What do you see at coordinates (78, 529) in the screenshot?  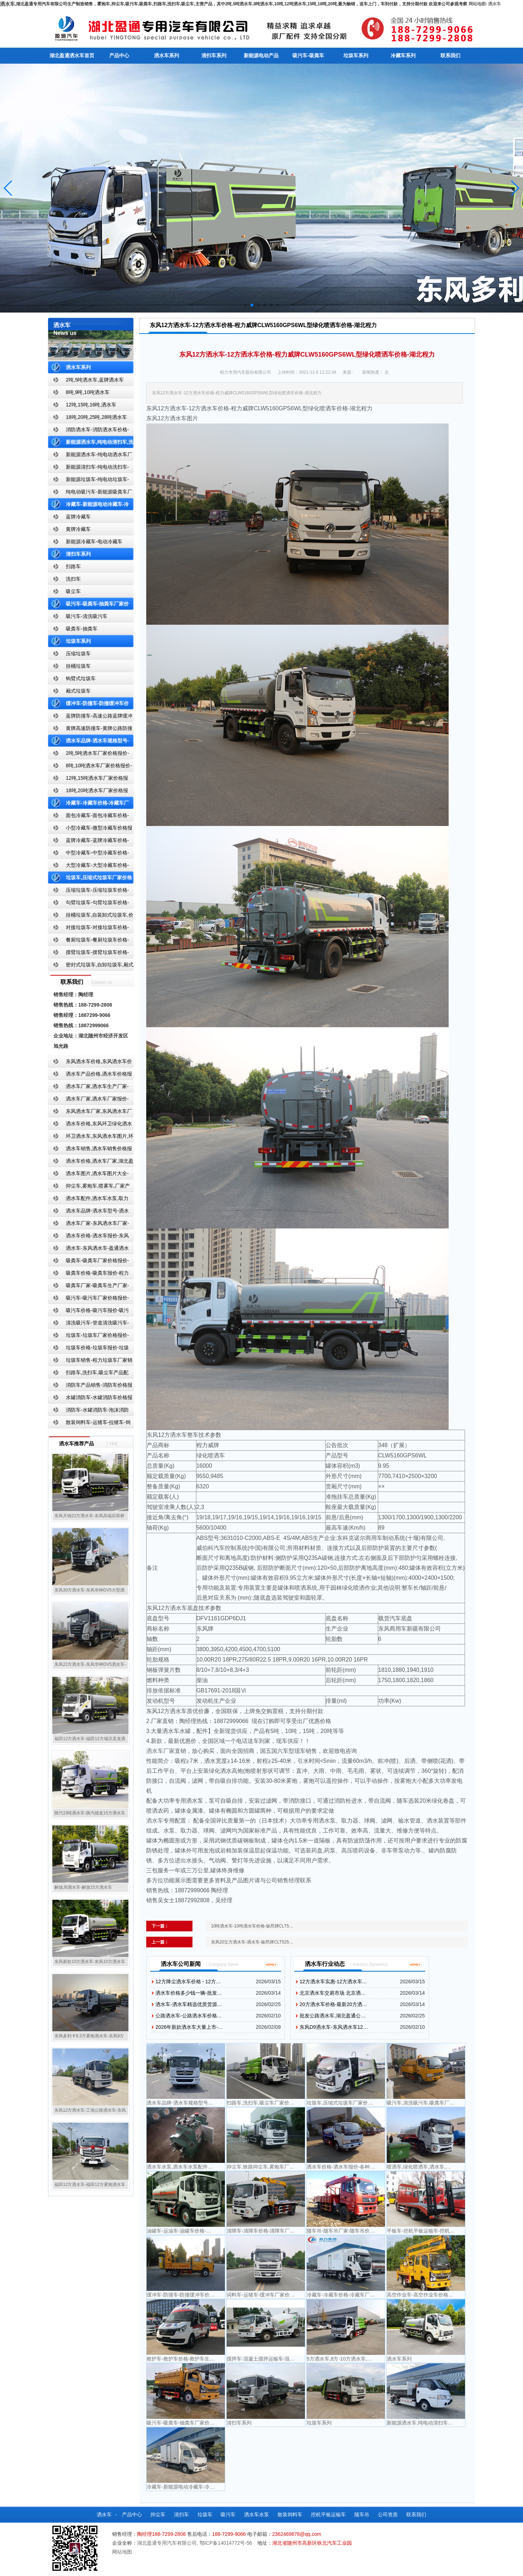 I see `黄牌冷藏车` at bounding box center [78, 529].